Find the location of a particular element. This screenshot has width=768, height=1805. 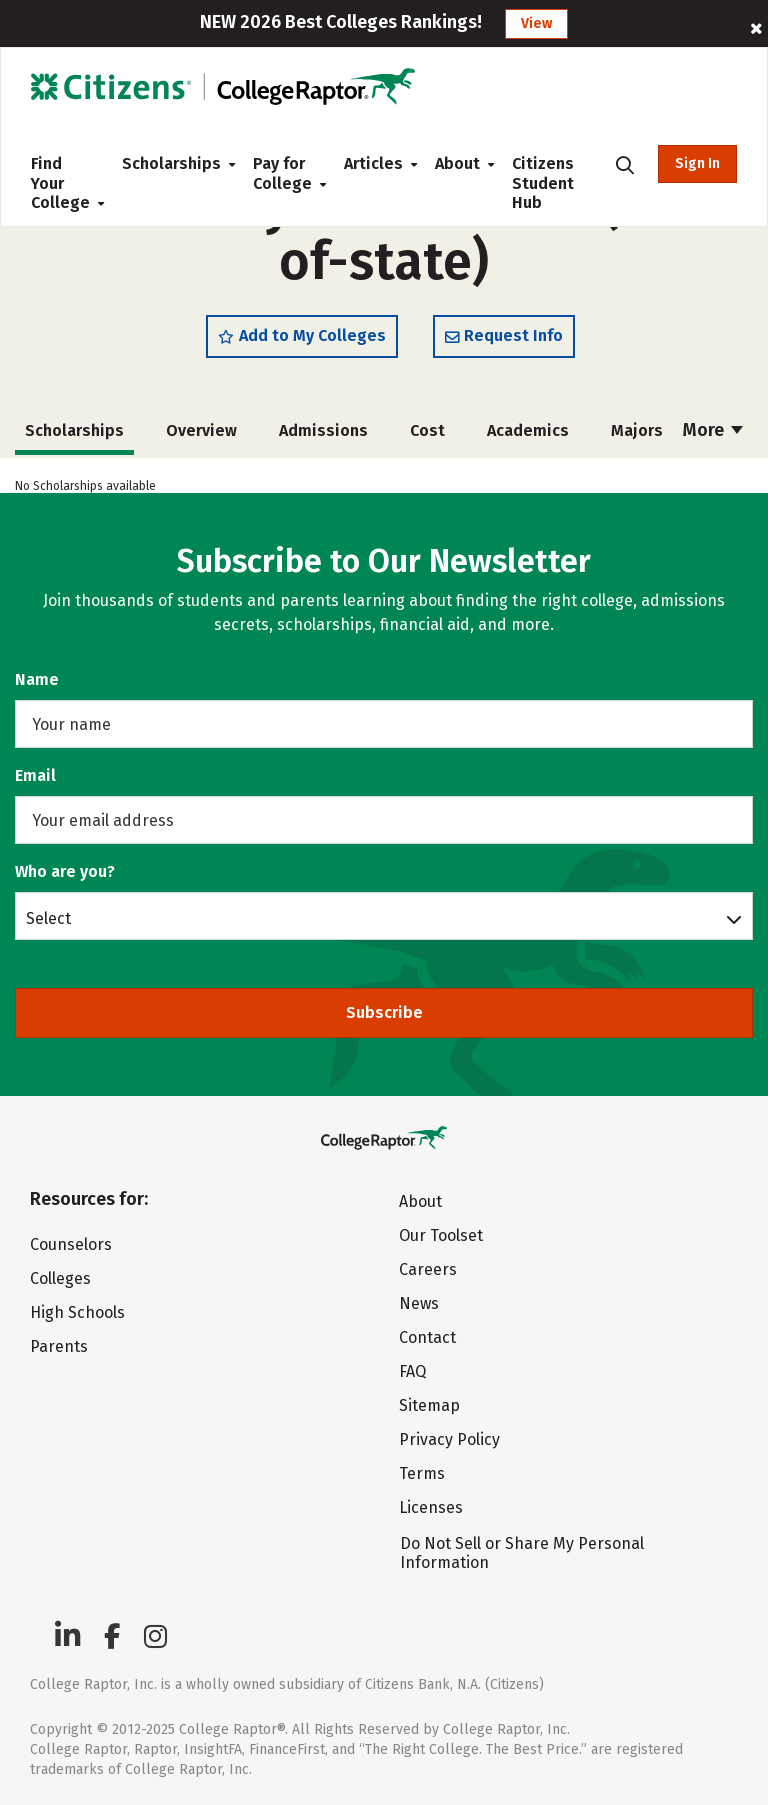

Subscribe is located at coordinates (384, 1012).